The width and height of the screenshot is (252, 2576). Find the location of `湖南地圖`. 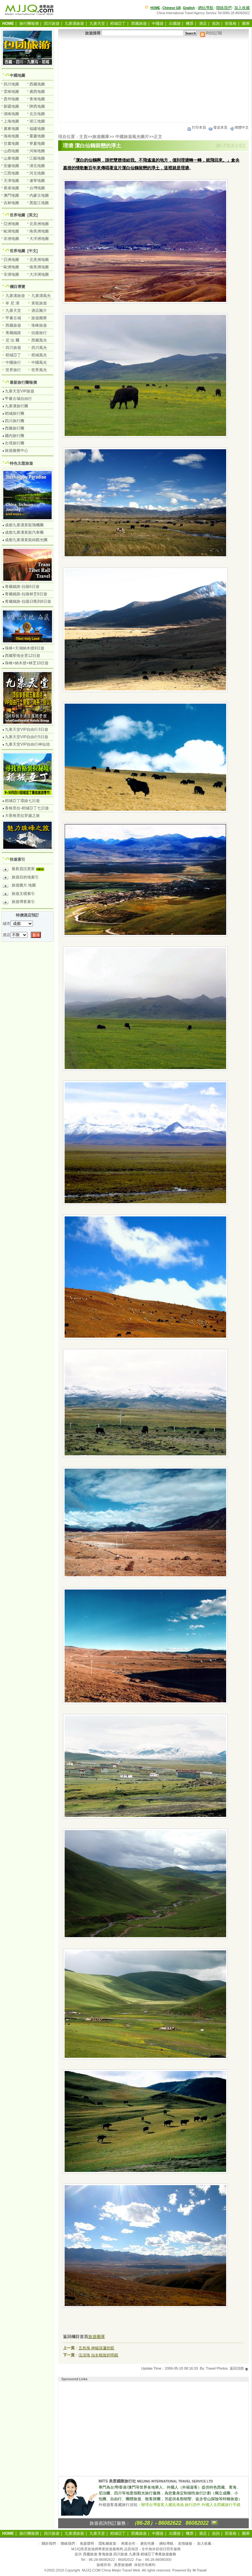

湖南地圖 is located at coordinates (11, 114).